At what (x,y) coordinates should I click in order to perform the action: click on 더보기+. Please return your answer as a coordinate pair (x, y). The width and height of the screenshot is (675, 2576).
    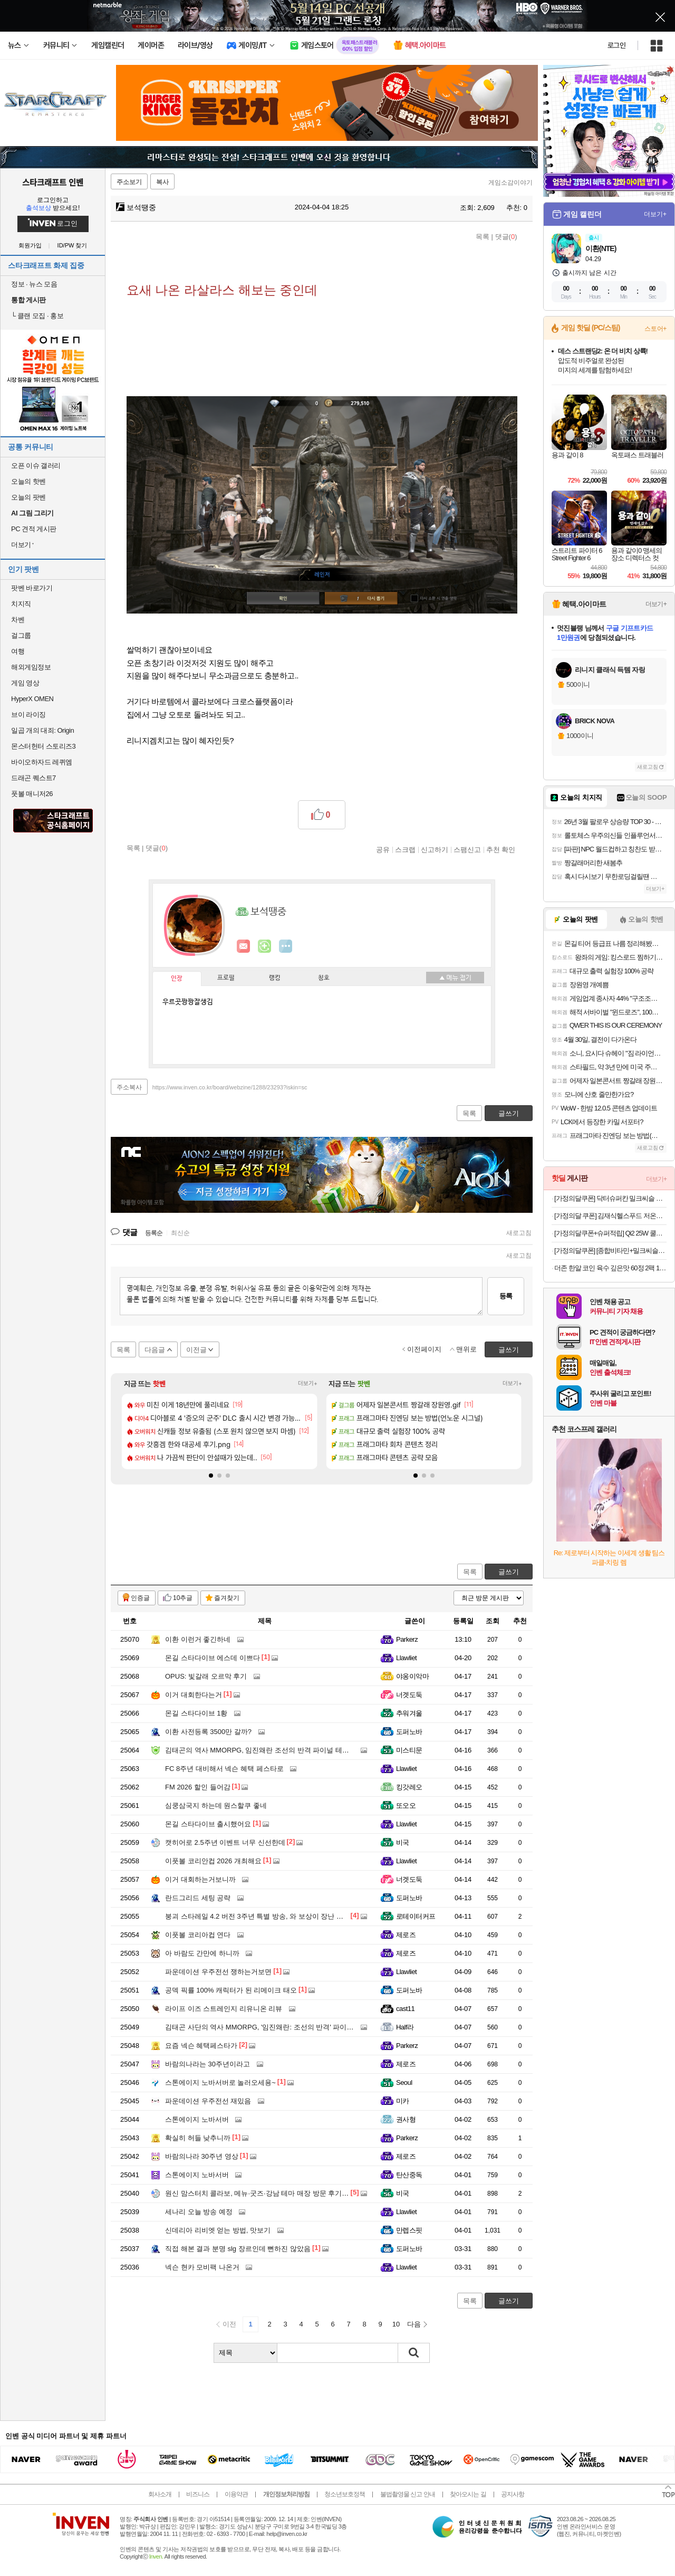
    Looking at the image, I should click on (307, 1383).